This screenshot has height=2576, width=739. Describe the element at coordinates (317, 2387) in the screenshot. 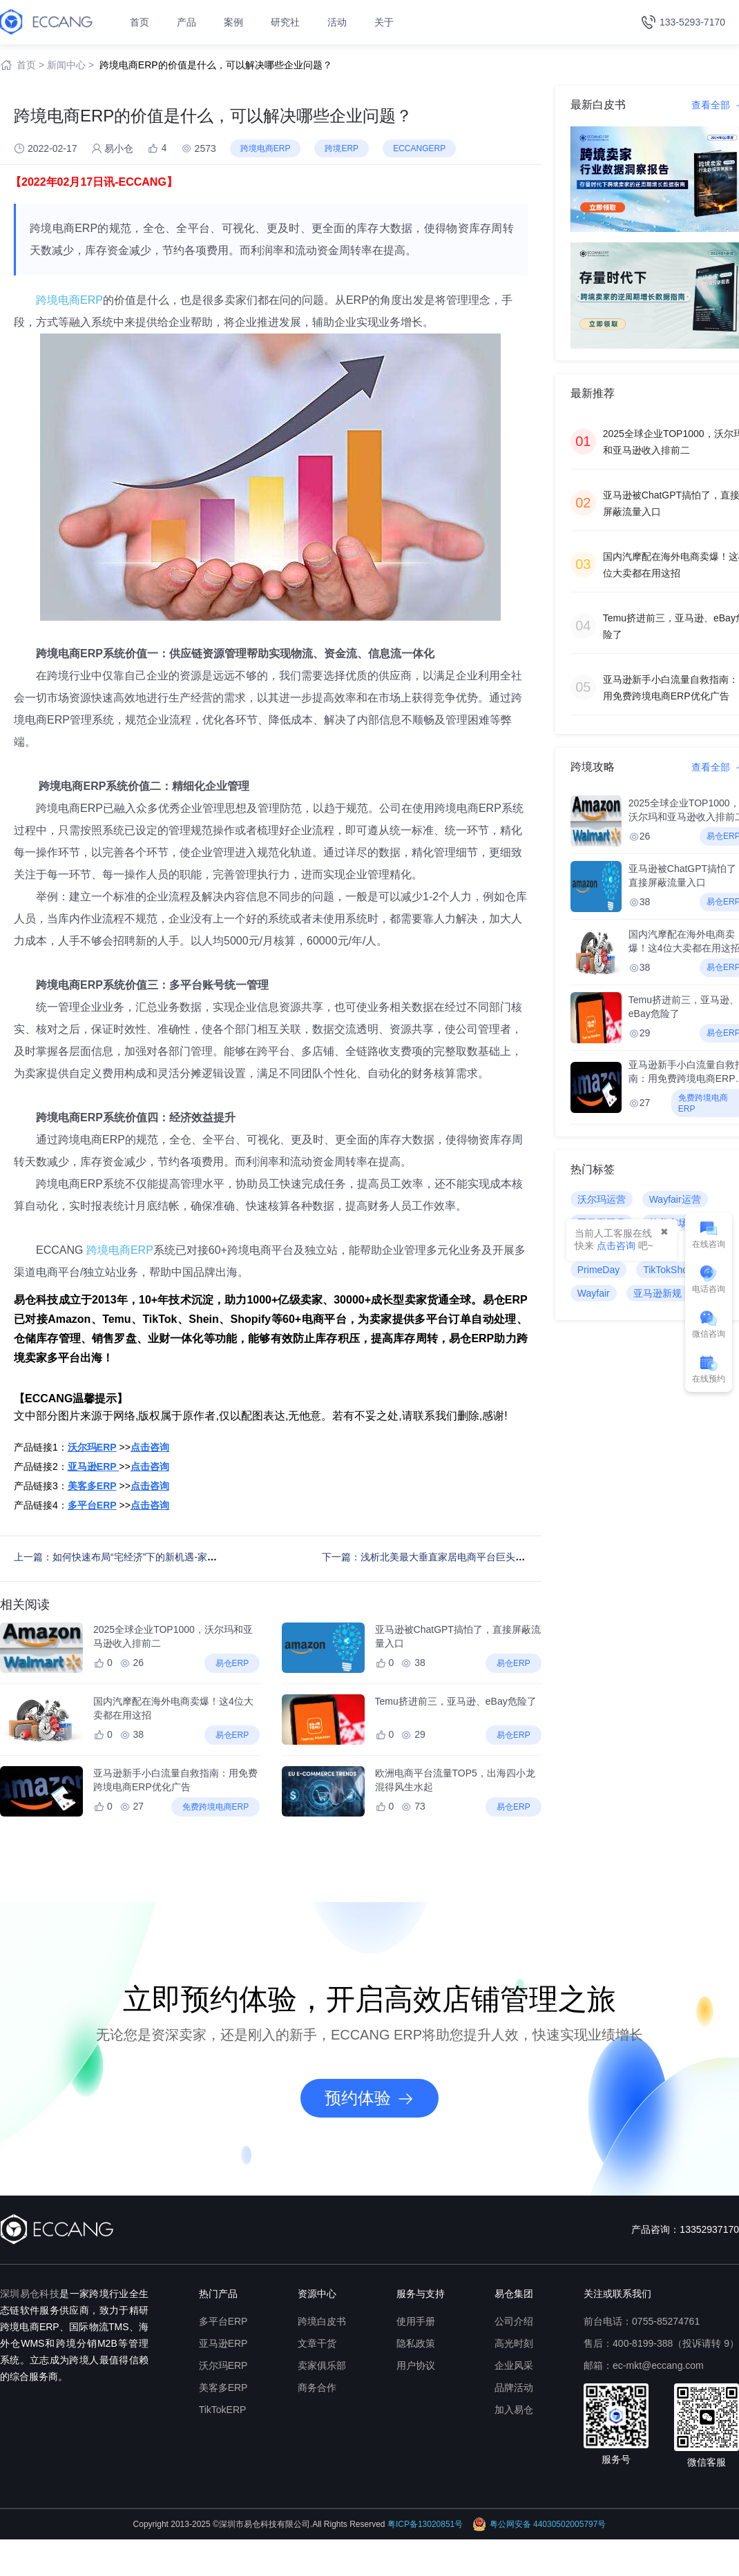

I see `商务合作` at that location.